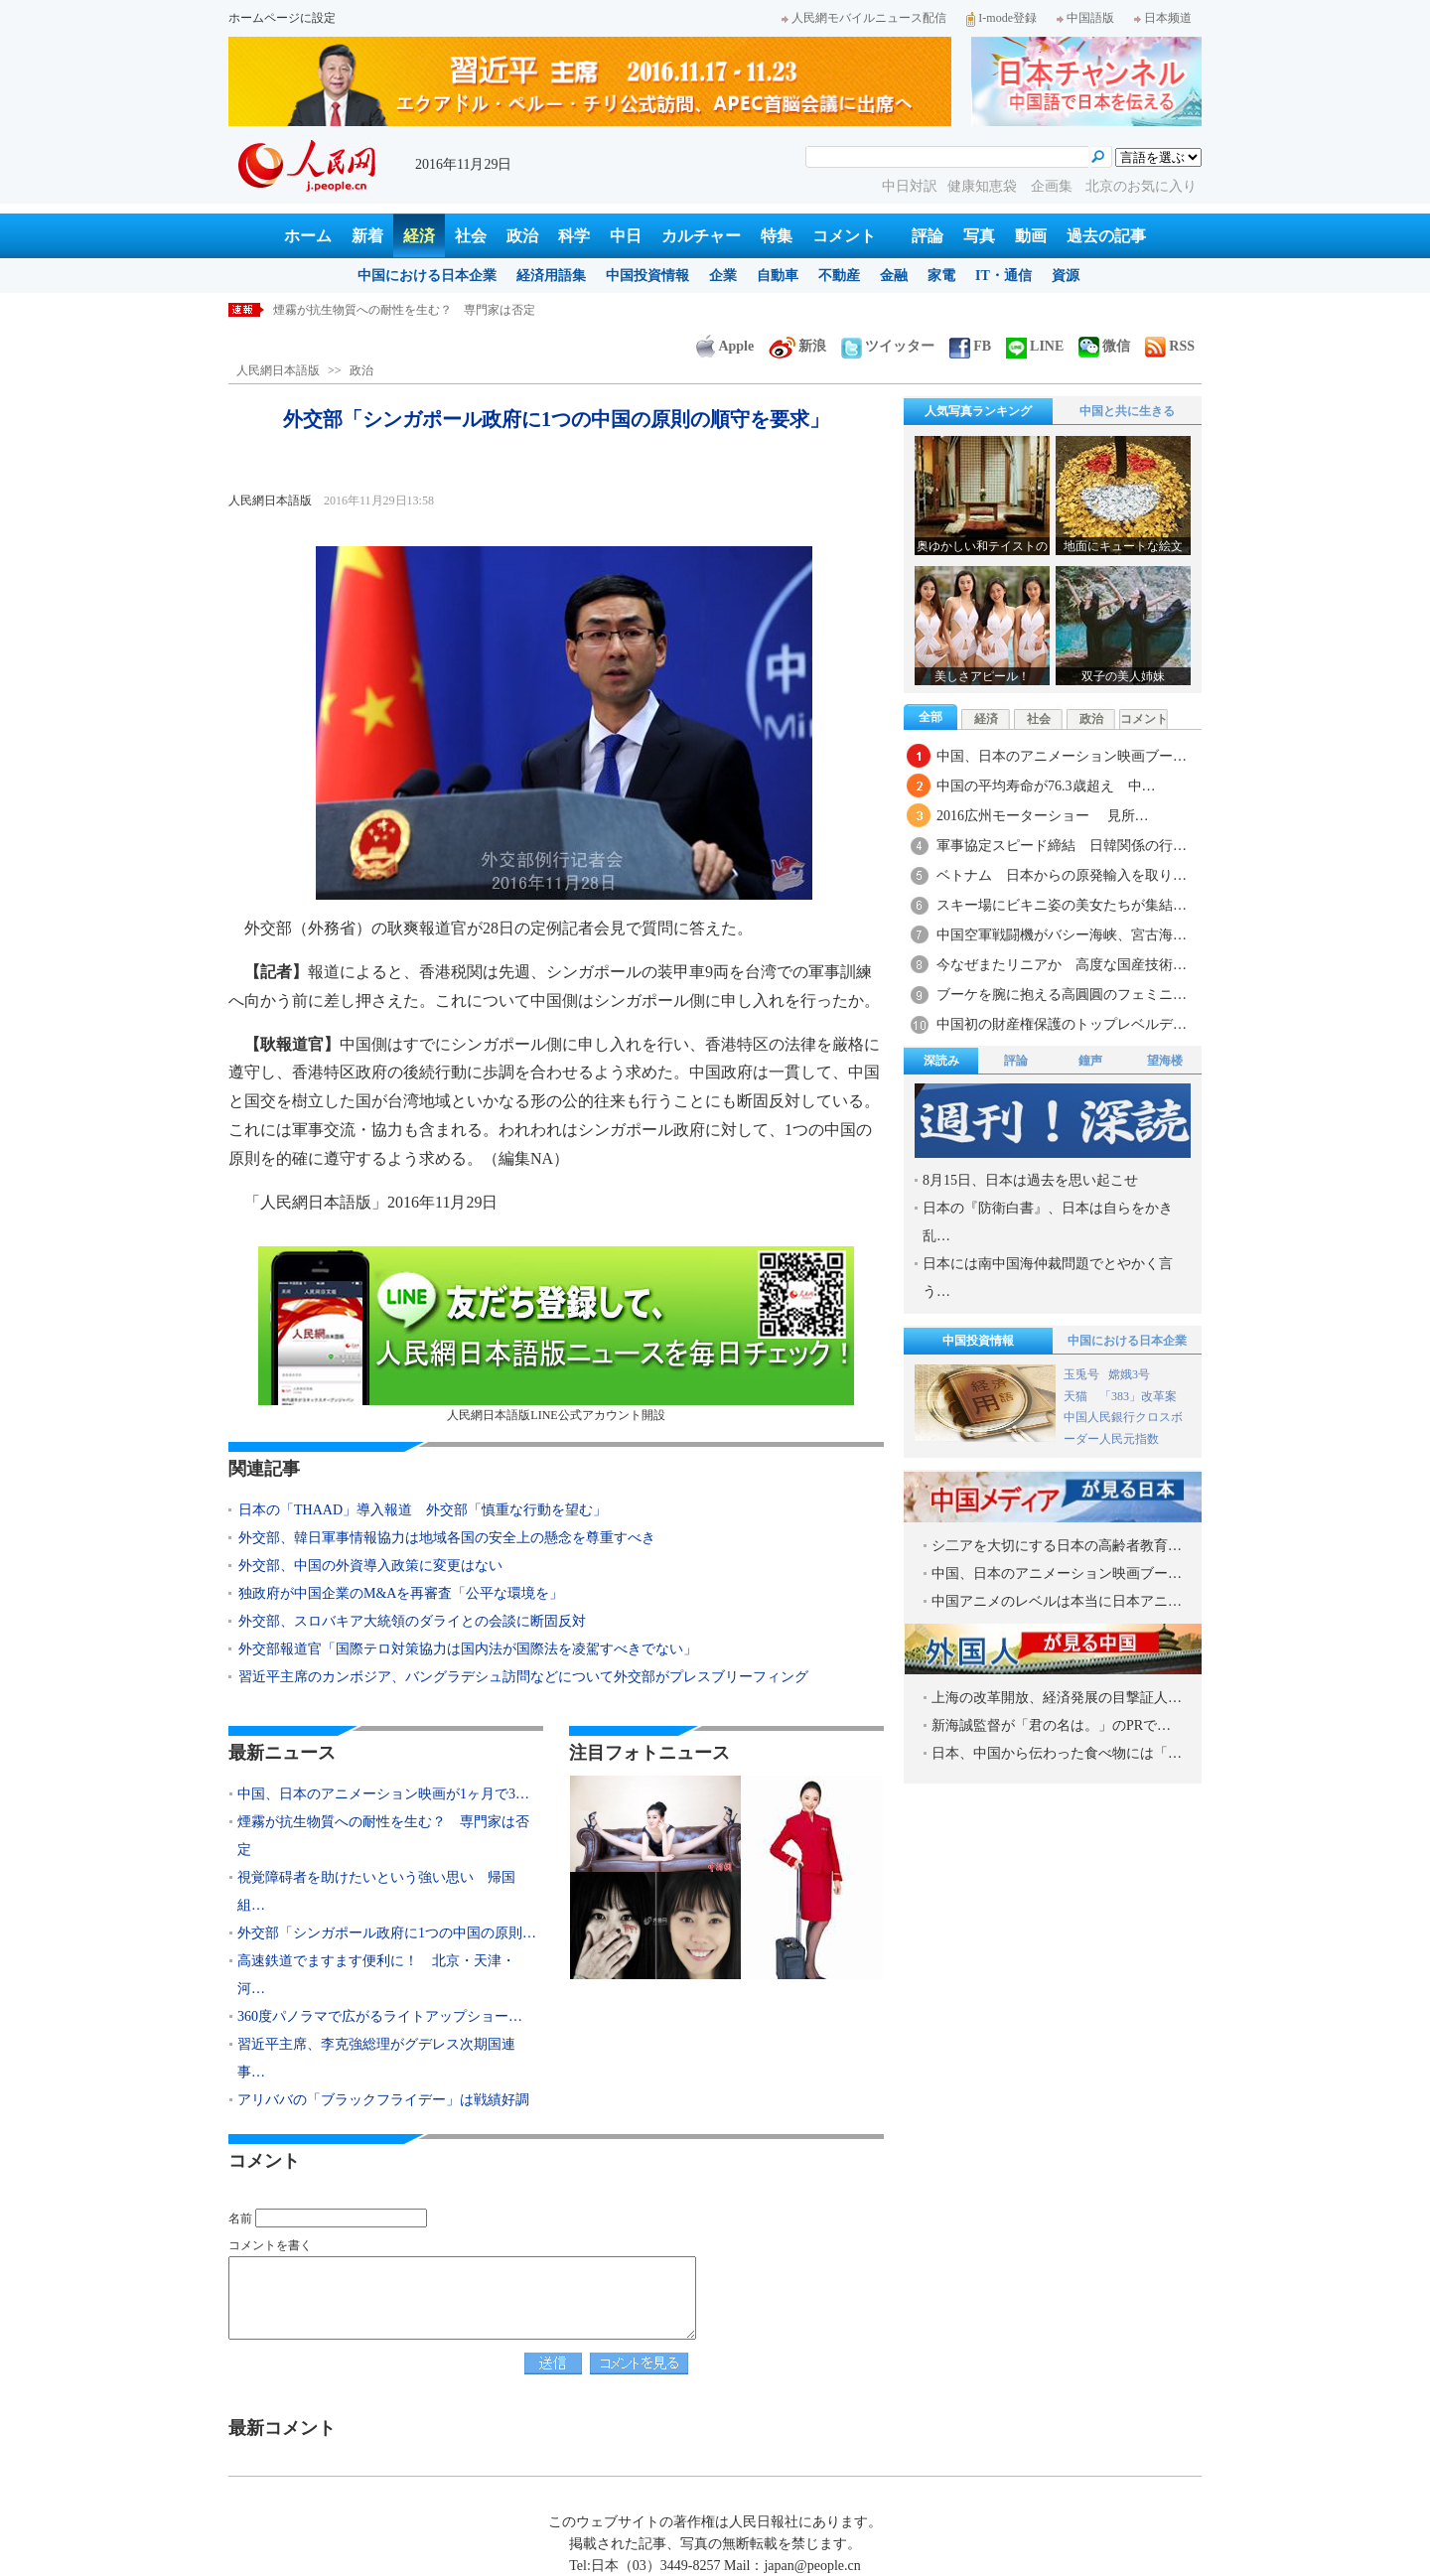  Describe the element at coordinates (776, 235) in the screenshot. I see `特集` at that location.